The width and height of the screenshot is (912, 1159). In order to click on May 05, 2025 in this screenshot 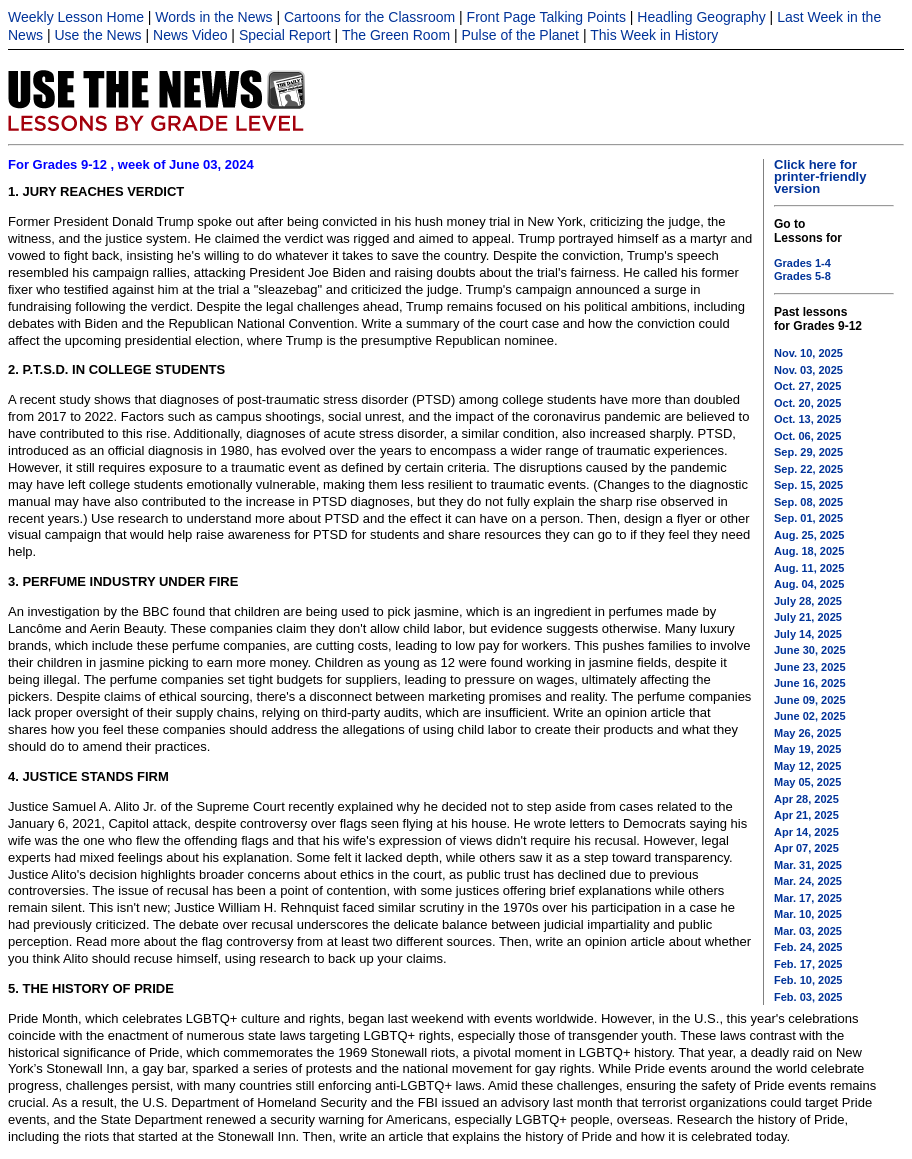, I will do `click(807, 782)`.